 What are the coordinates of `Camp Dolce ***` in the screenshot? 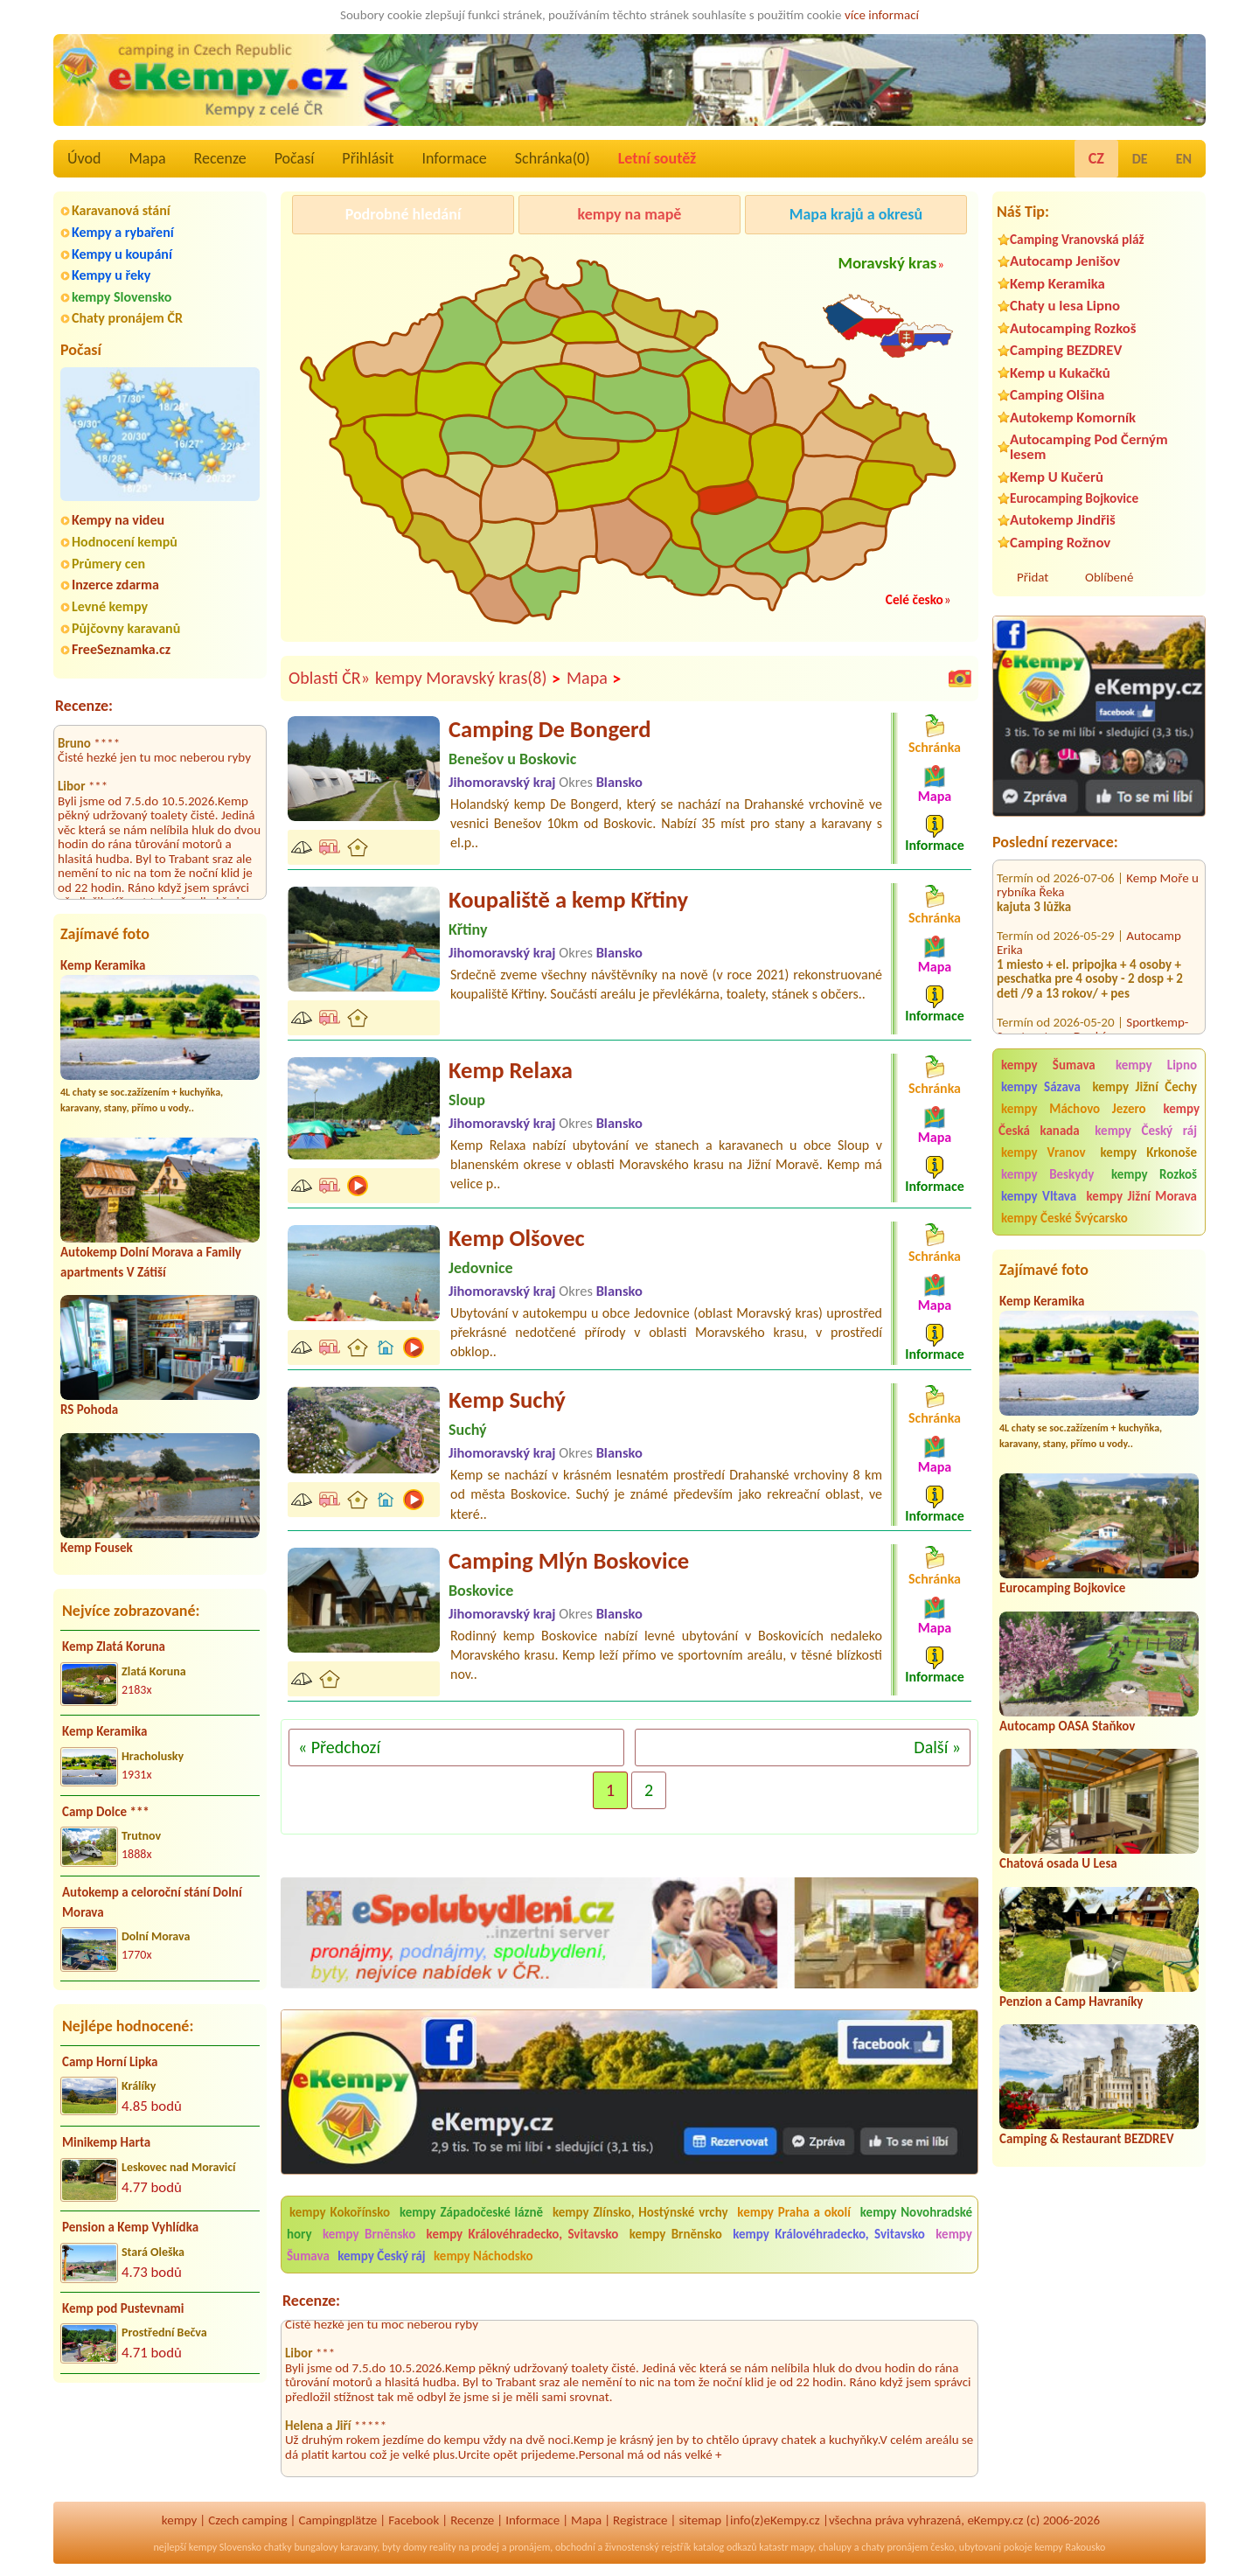 It's located at (106, 1812).